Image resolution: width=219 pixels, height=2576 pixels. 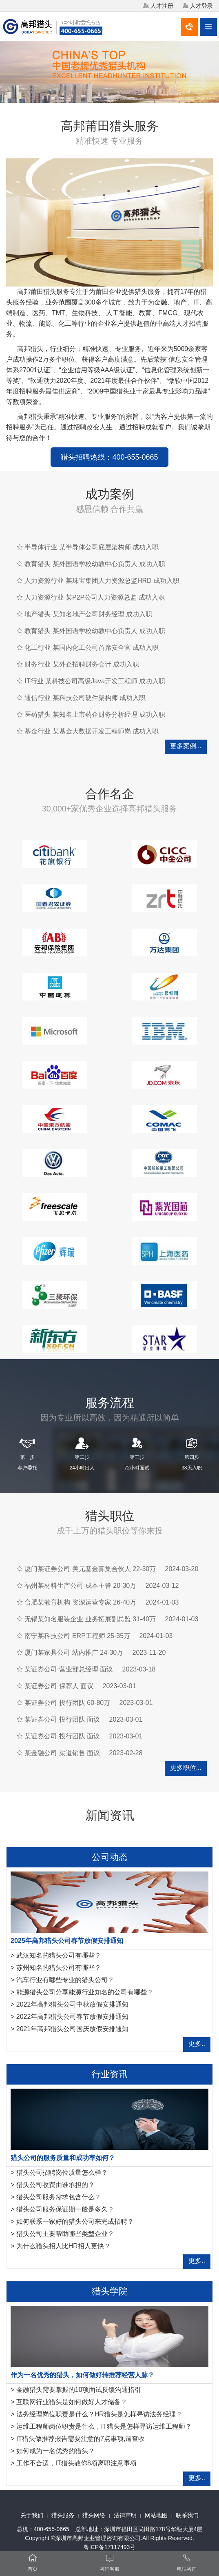 I want to click on 猎头公司招聘岗位质量怎么样？, so click(x=62, y=2172).